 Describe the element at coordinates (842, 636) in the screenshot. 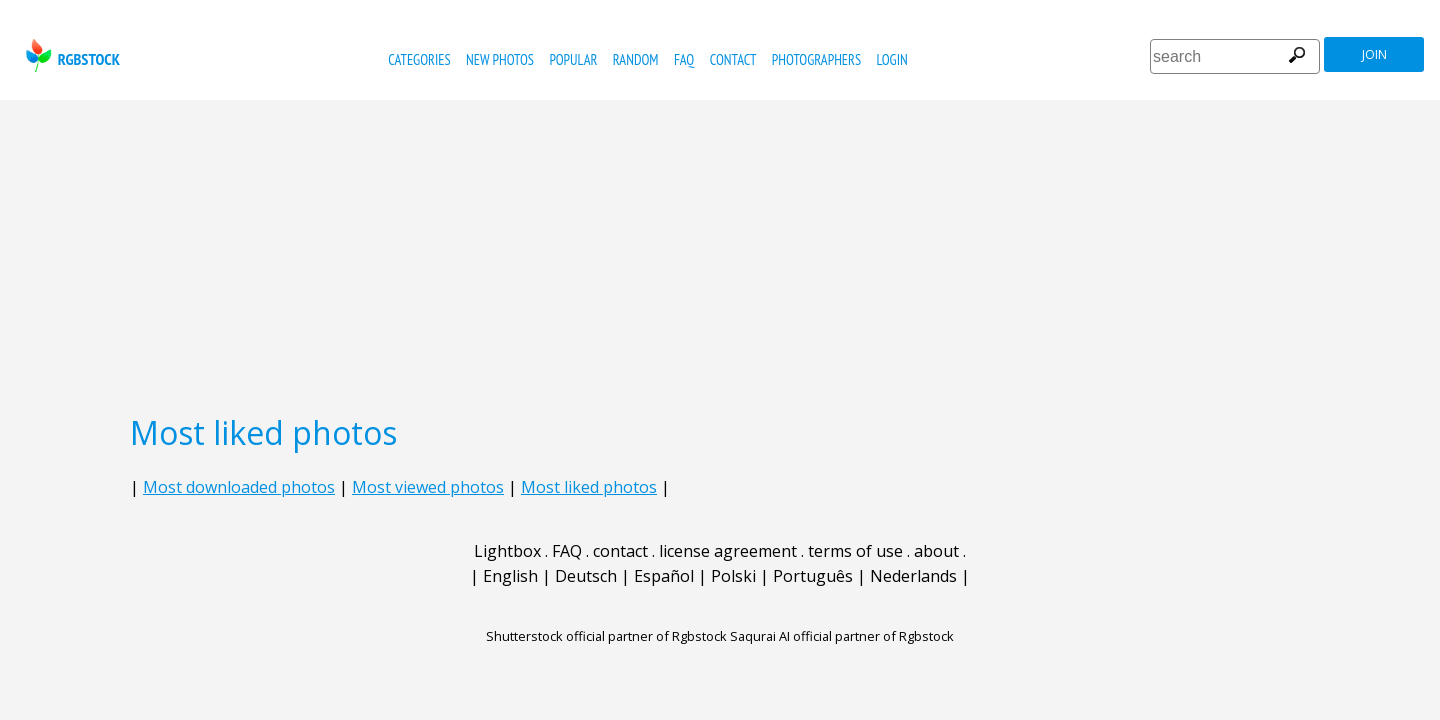

I see `Saqurai AI official partner of Rgbstock` at that location.